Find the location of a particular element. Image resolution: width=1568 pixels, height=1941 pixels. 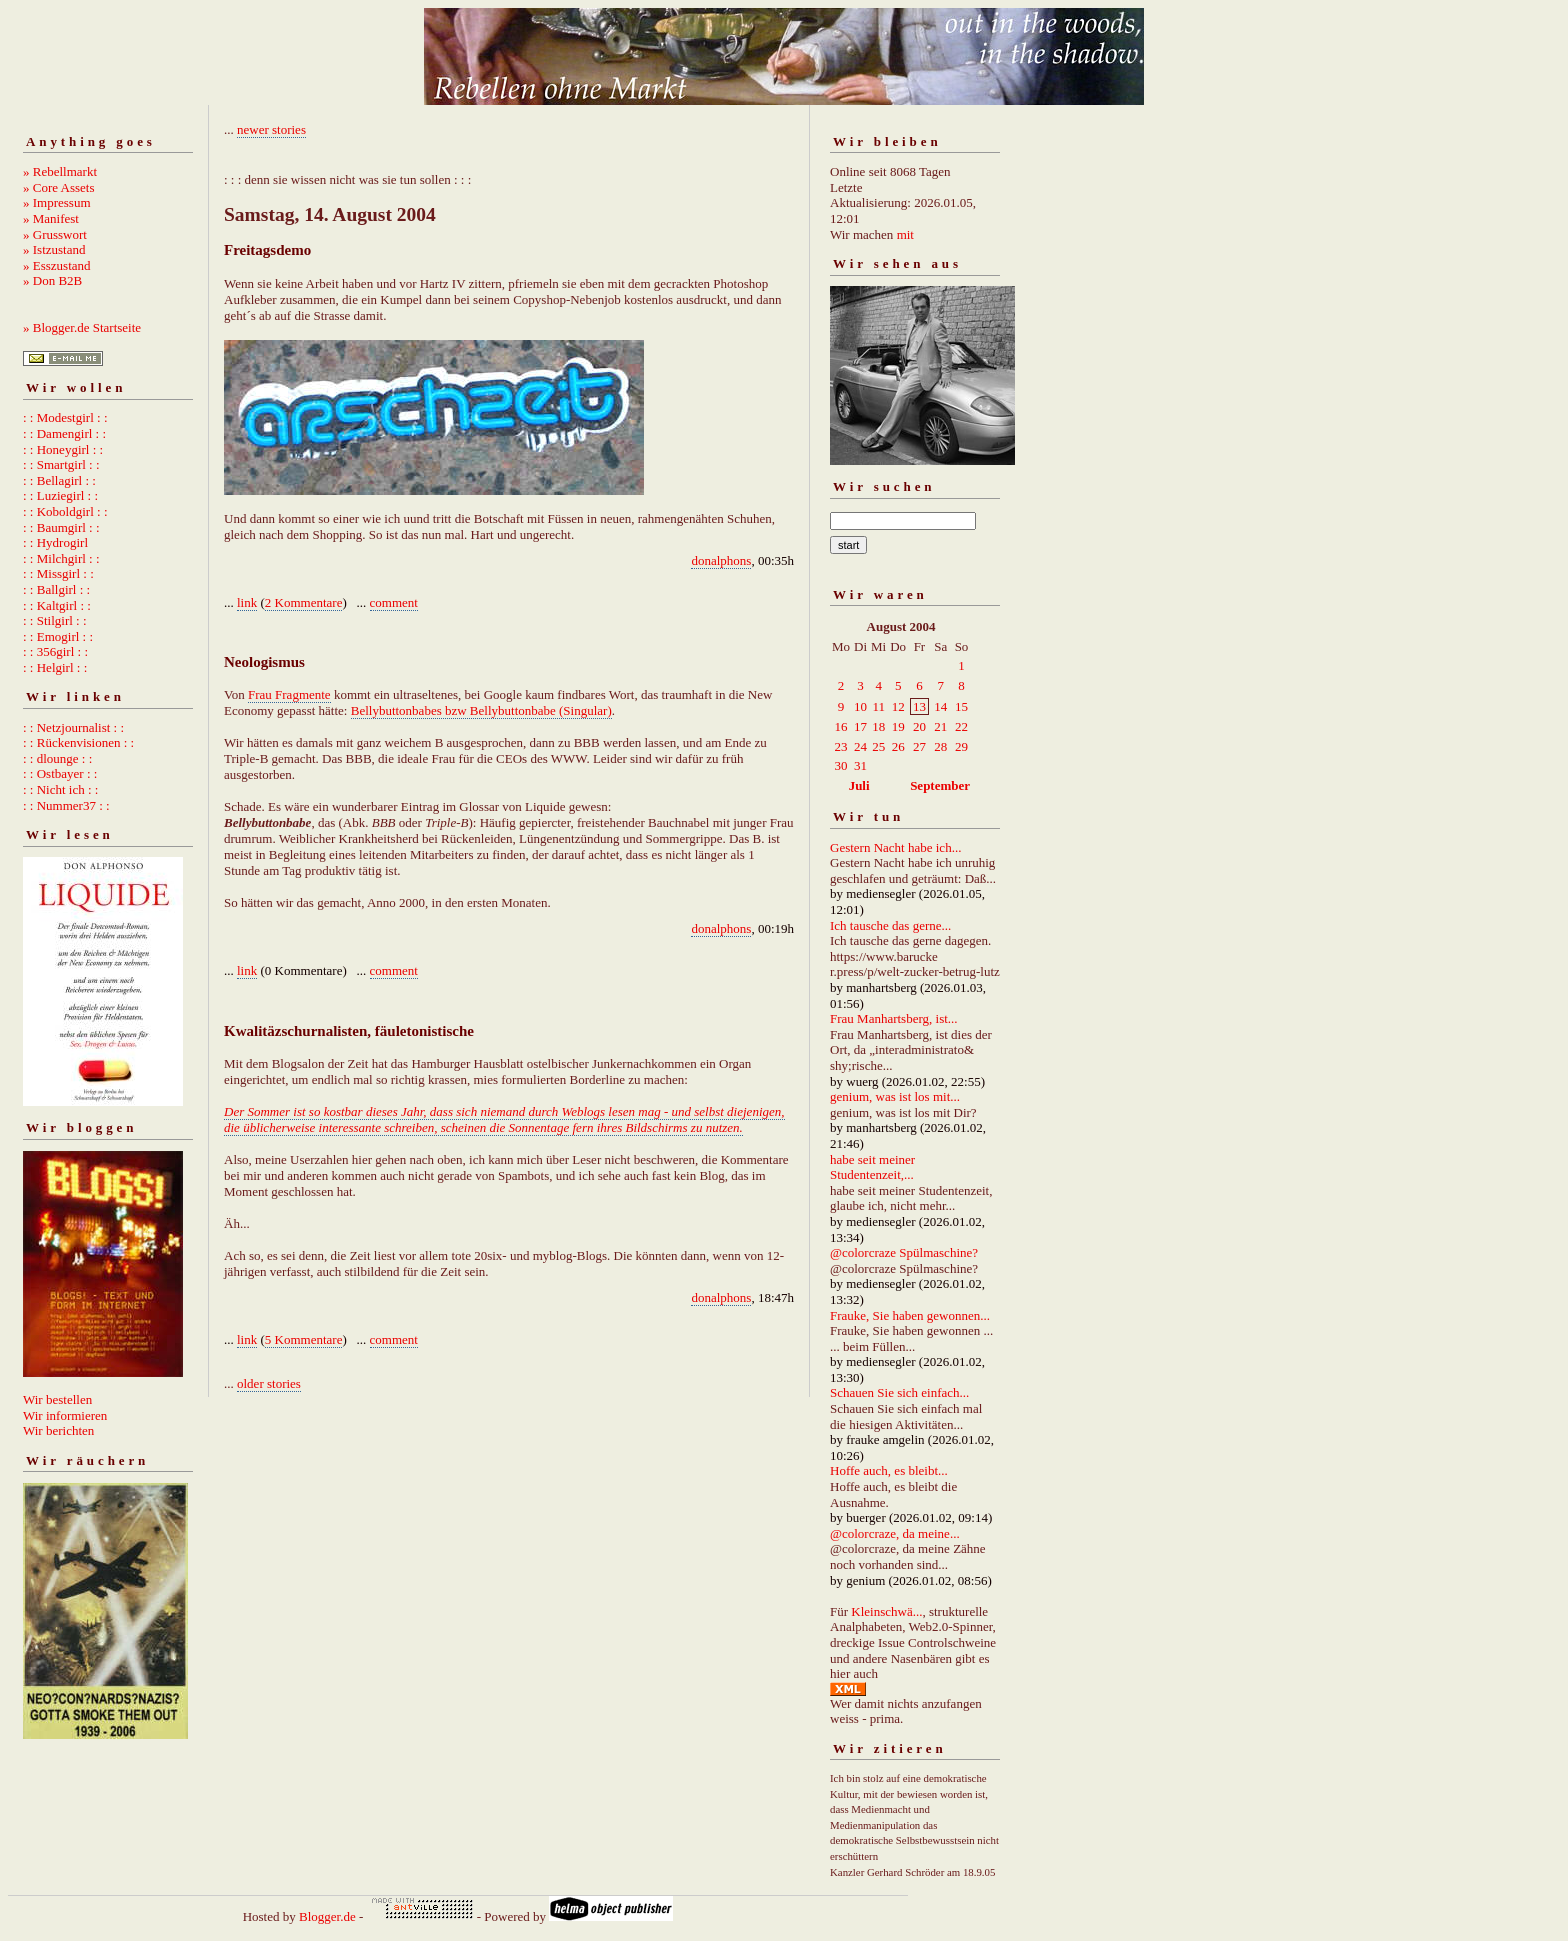

5 Kommentare is located at coordinates (304, 1339).